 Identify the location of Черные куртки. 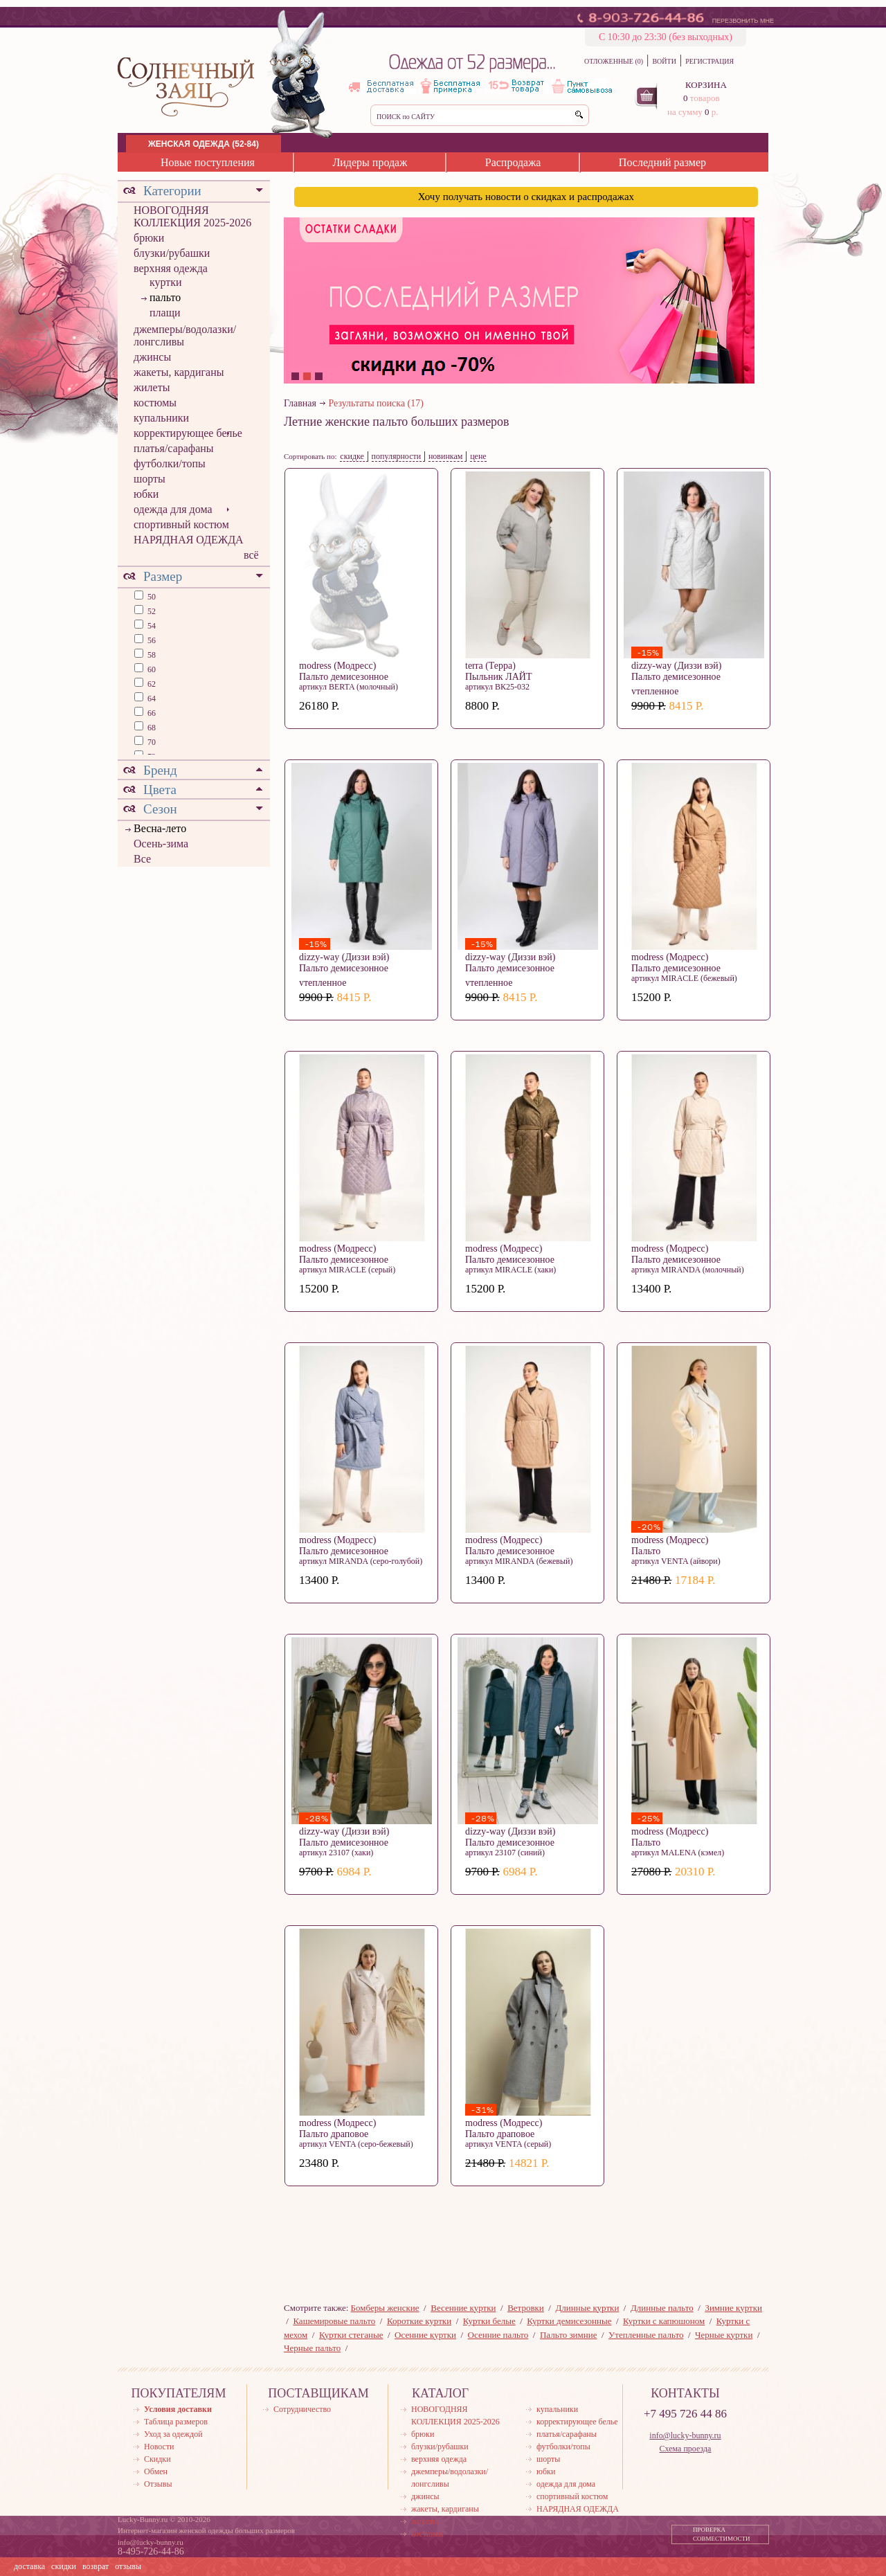
(723, 2335).